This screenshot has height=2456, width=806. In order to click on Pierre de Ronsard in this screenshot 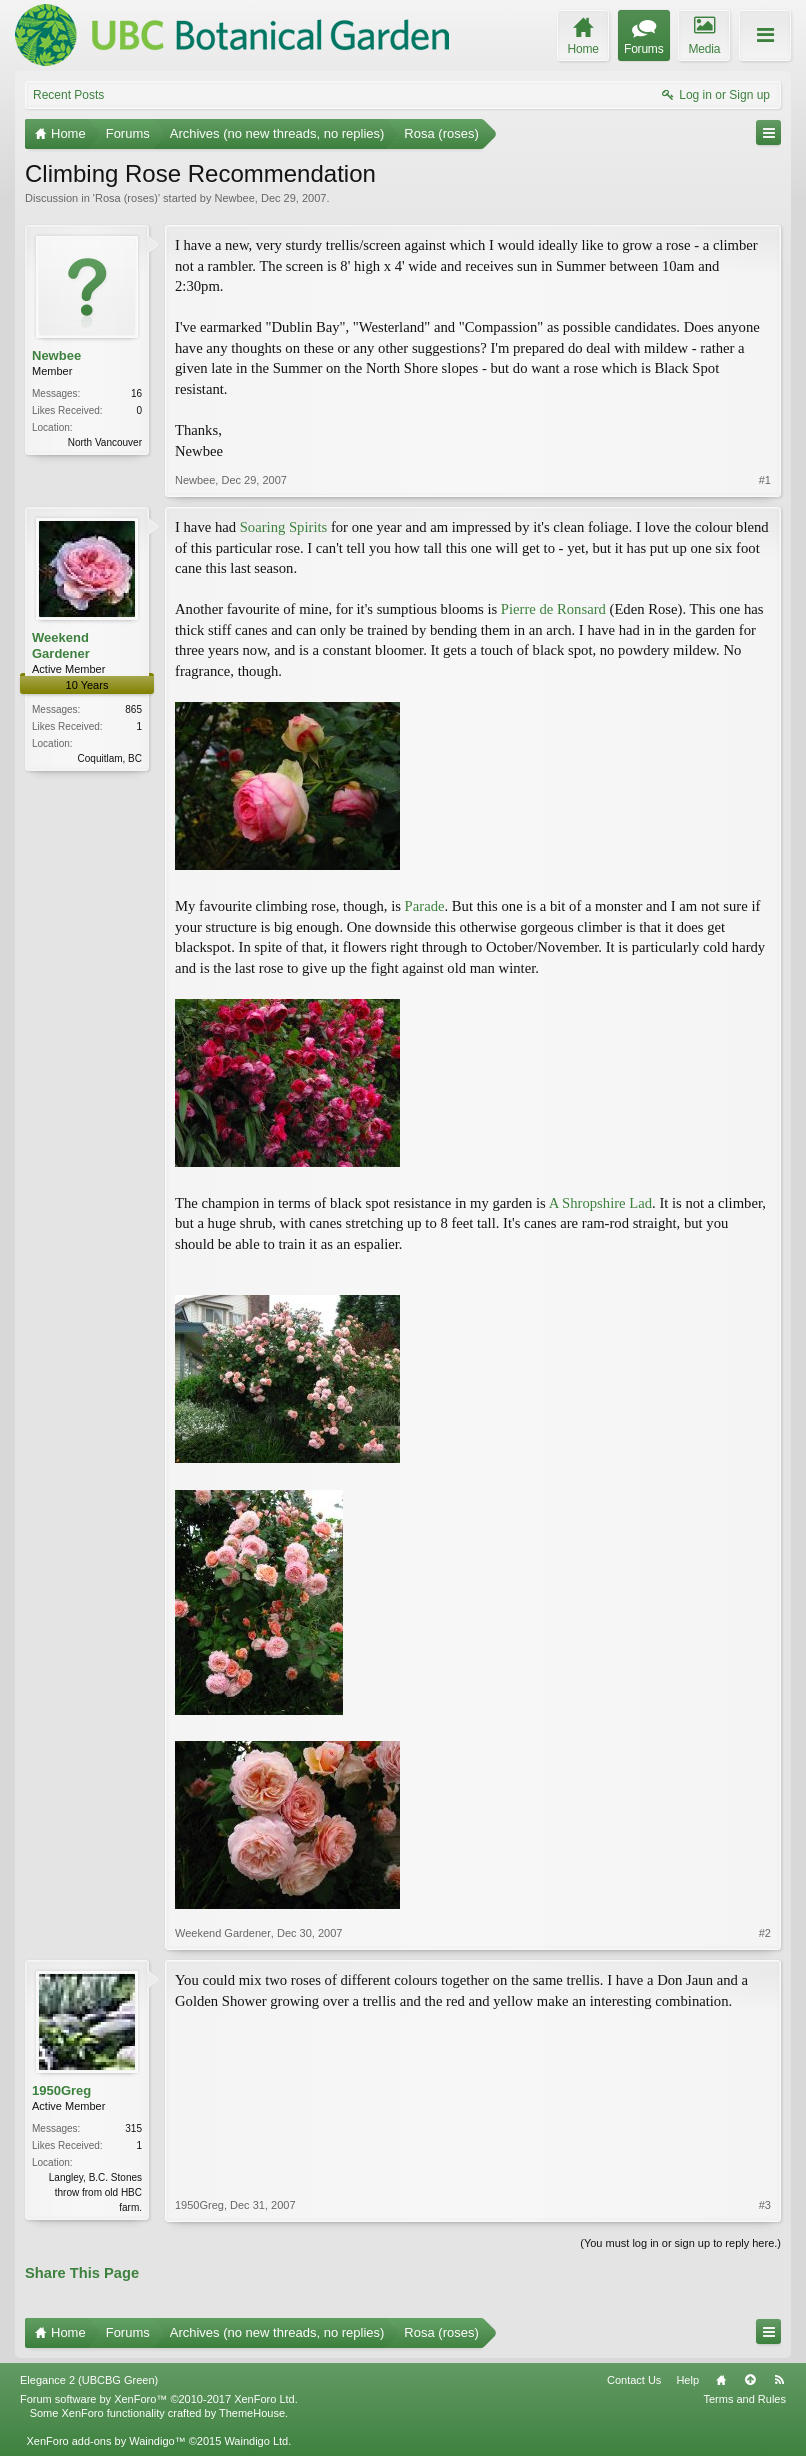, I will do `click(553, 609)`.